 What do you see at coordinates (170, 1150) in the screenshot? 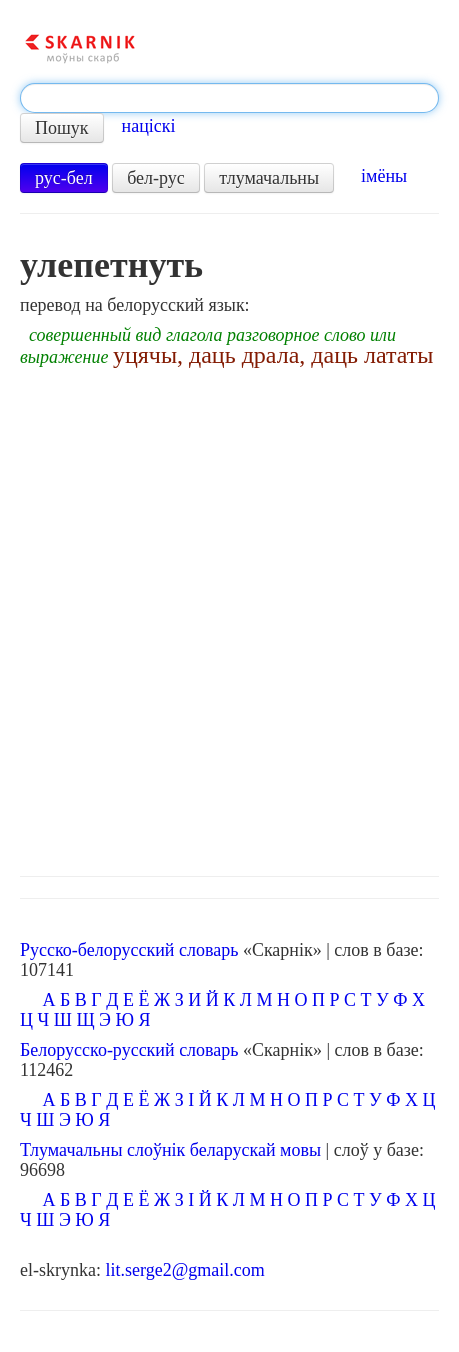
I see `Тлумачальны слоўнік беларускай мовы` at bounding box center [170, 1150].